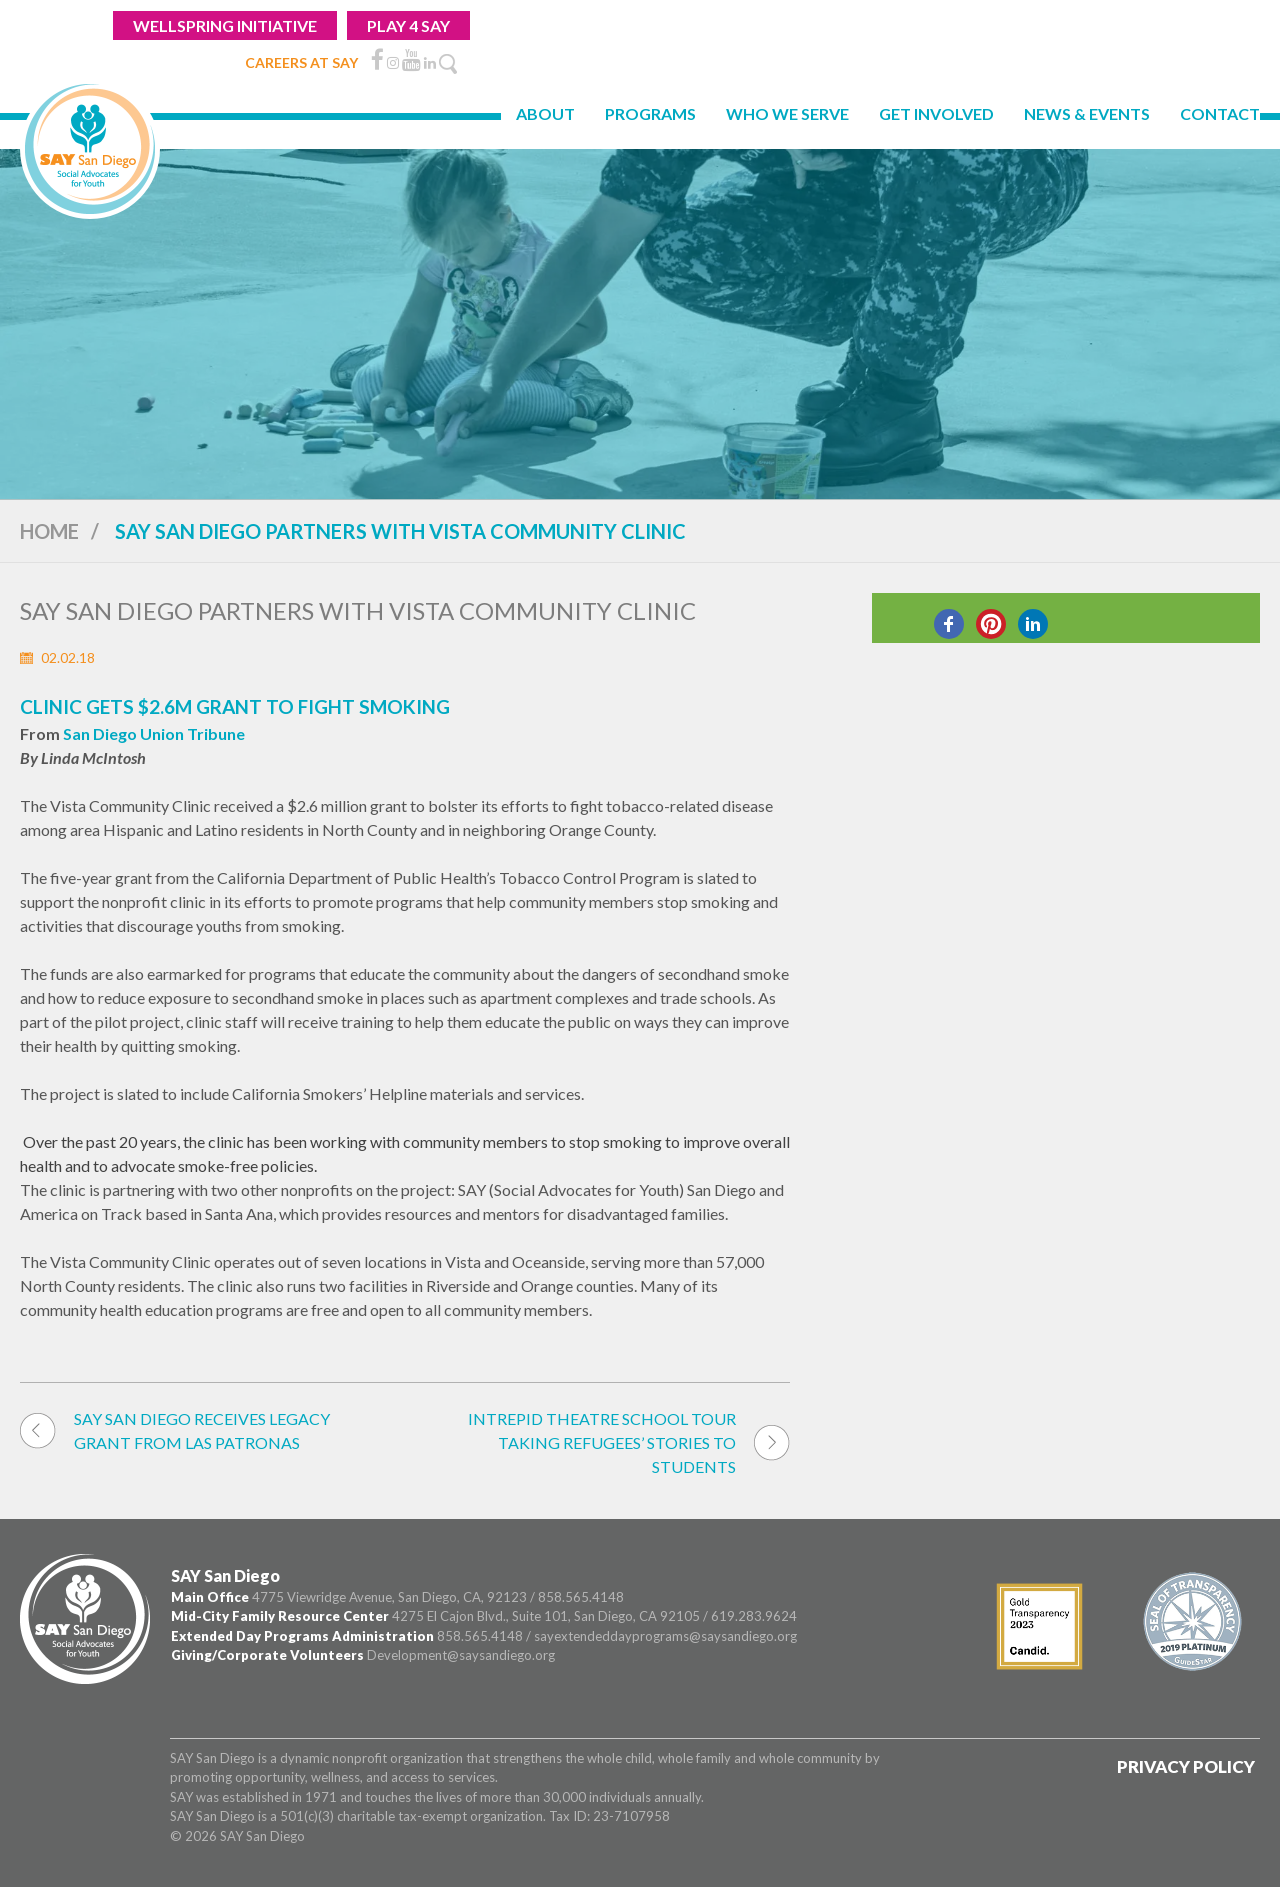  I want to click on CAREERS AT SAY, so click(301, 62).